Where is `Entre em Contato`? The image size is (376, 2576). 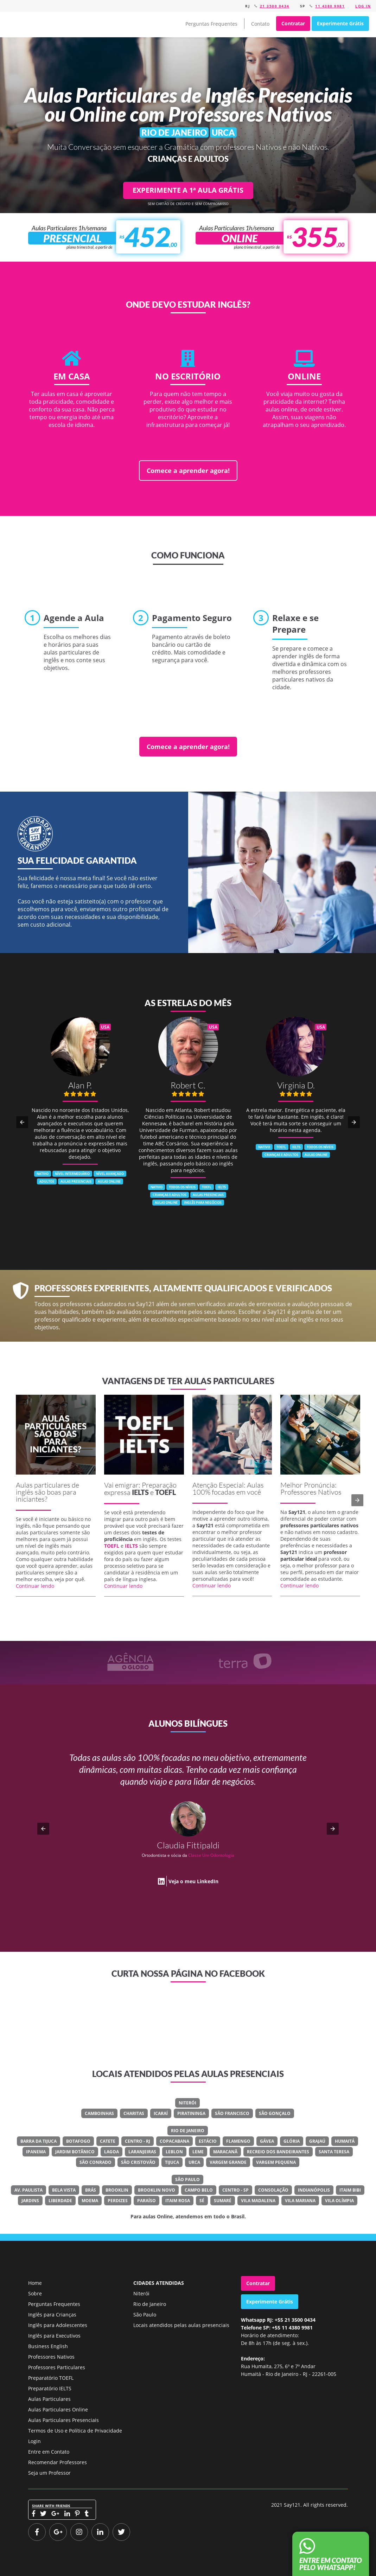
Entre em Contato is located at coordinates (48, 2451).